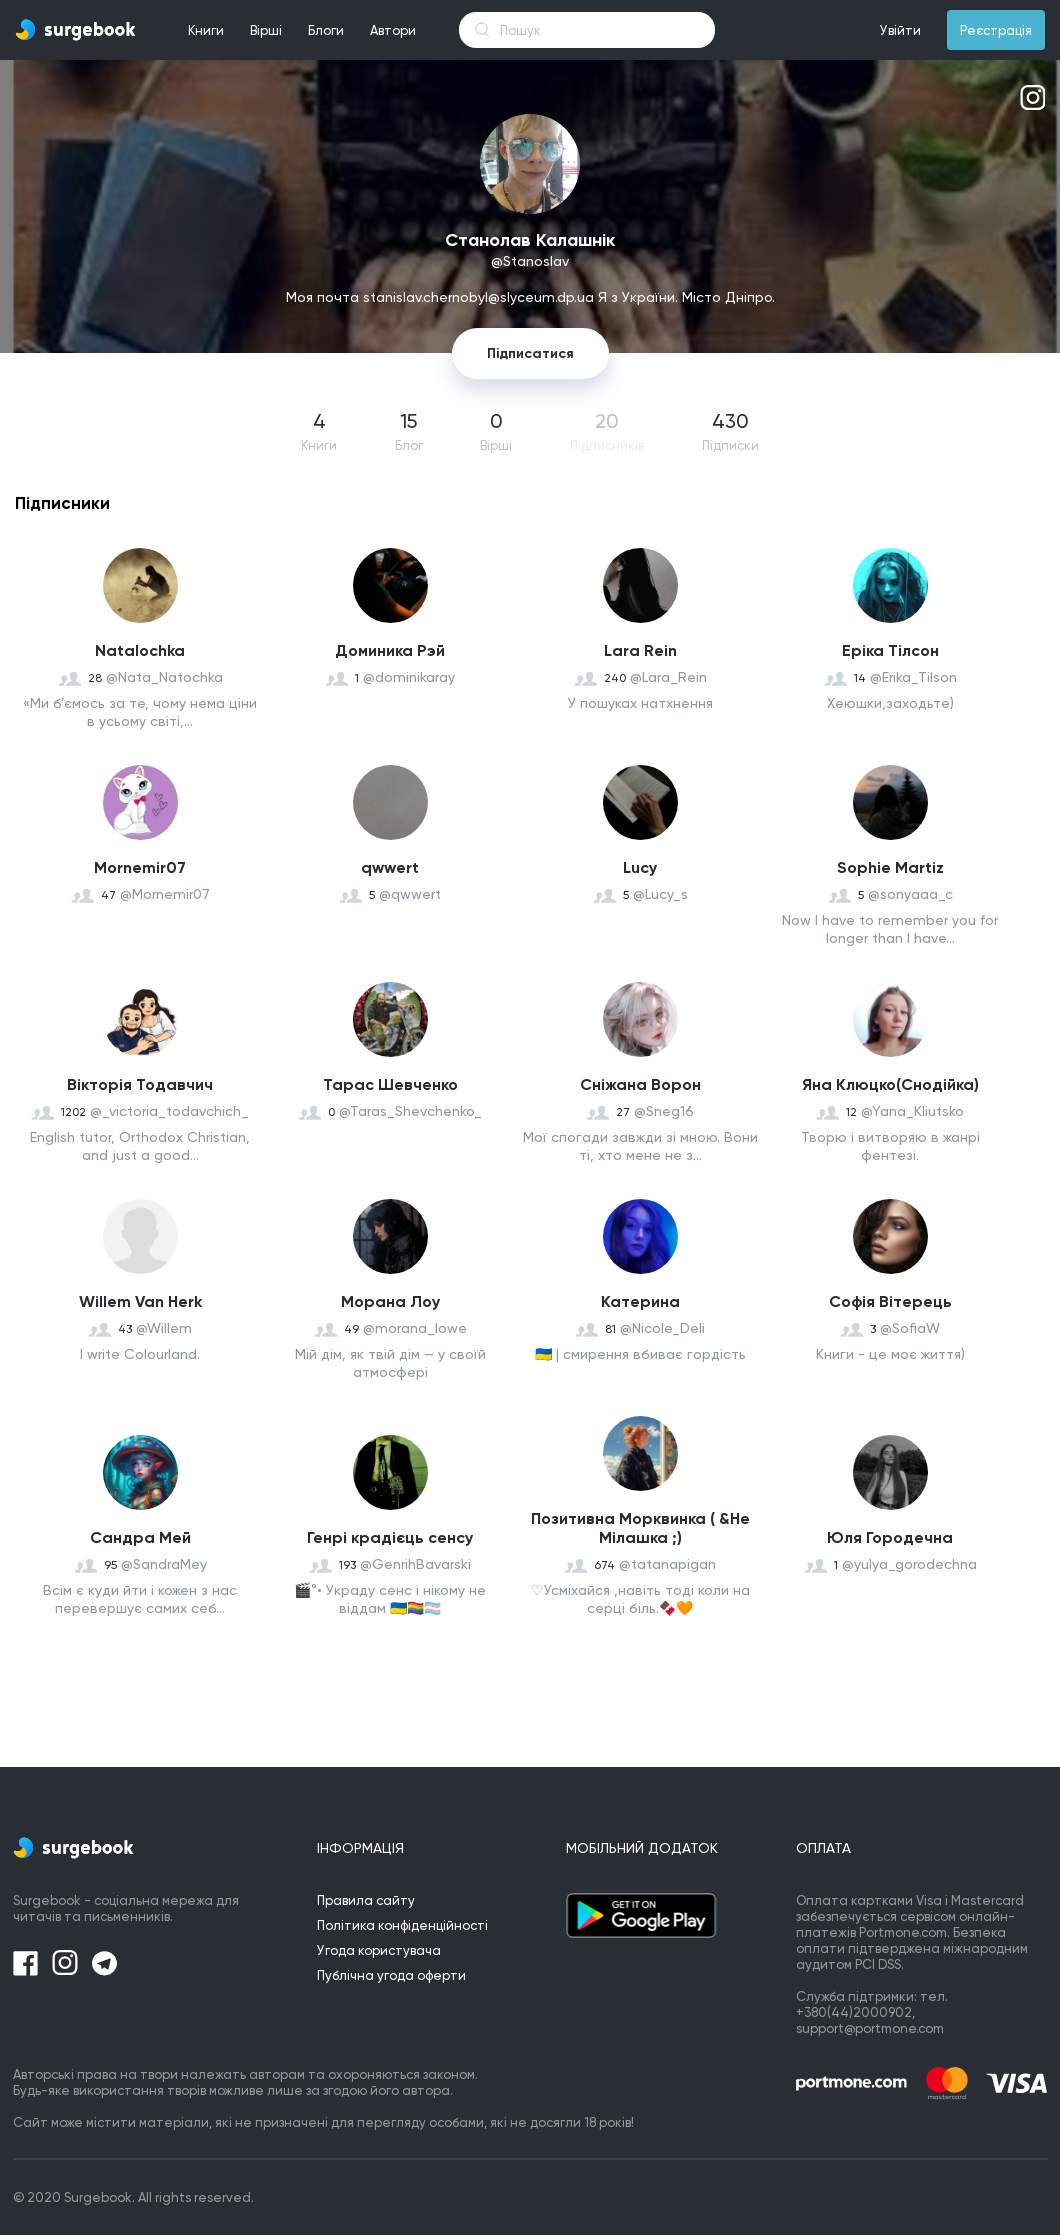 The image size is (1060, 2235). I want to click on Еріка Тілсон, so click(890, 650).